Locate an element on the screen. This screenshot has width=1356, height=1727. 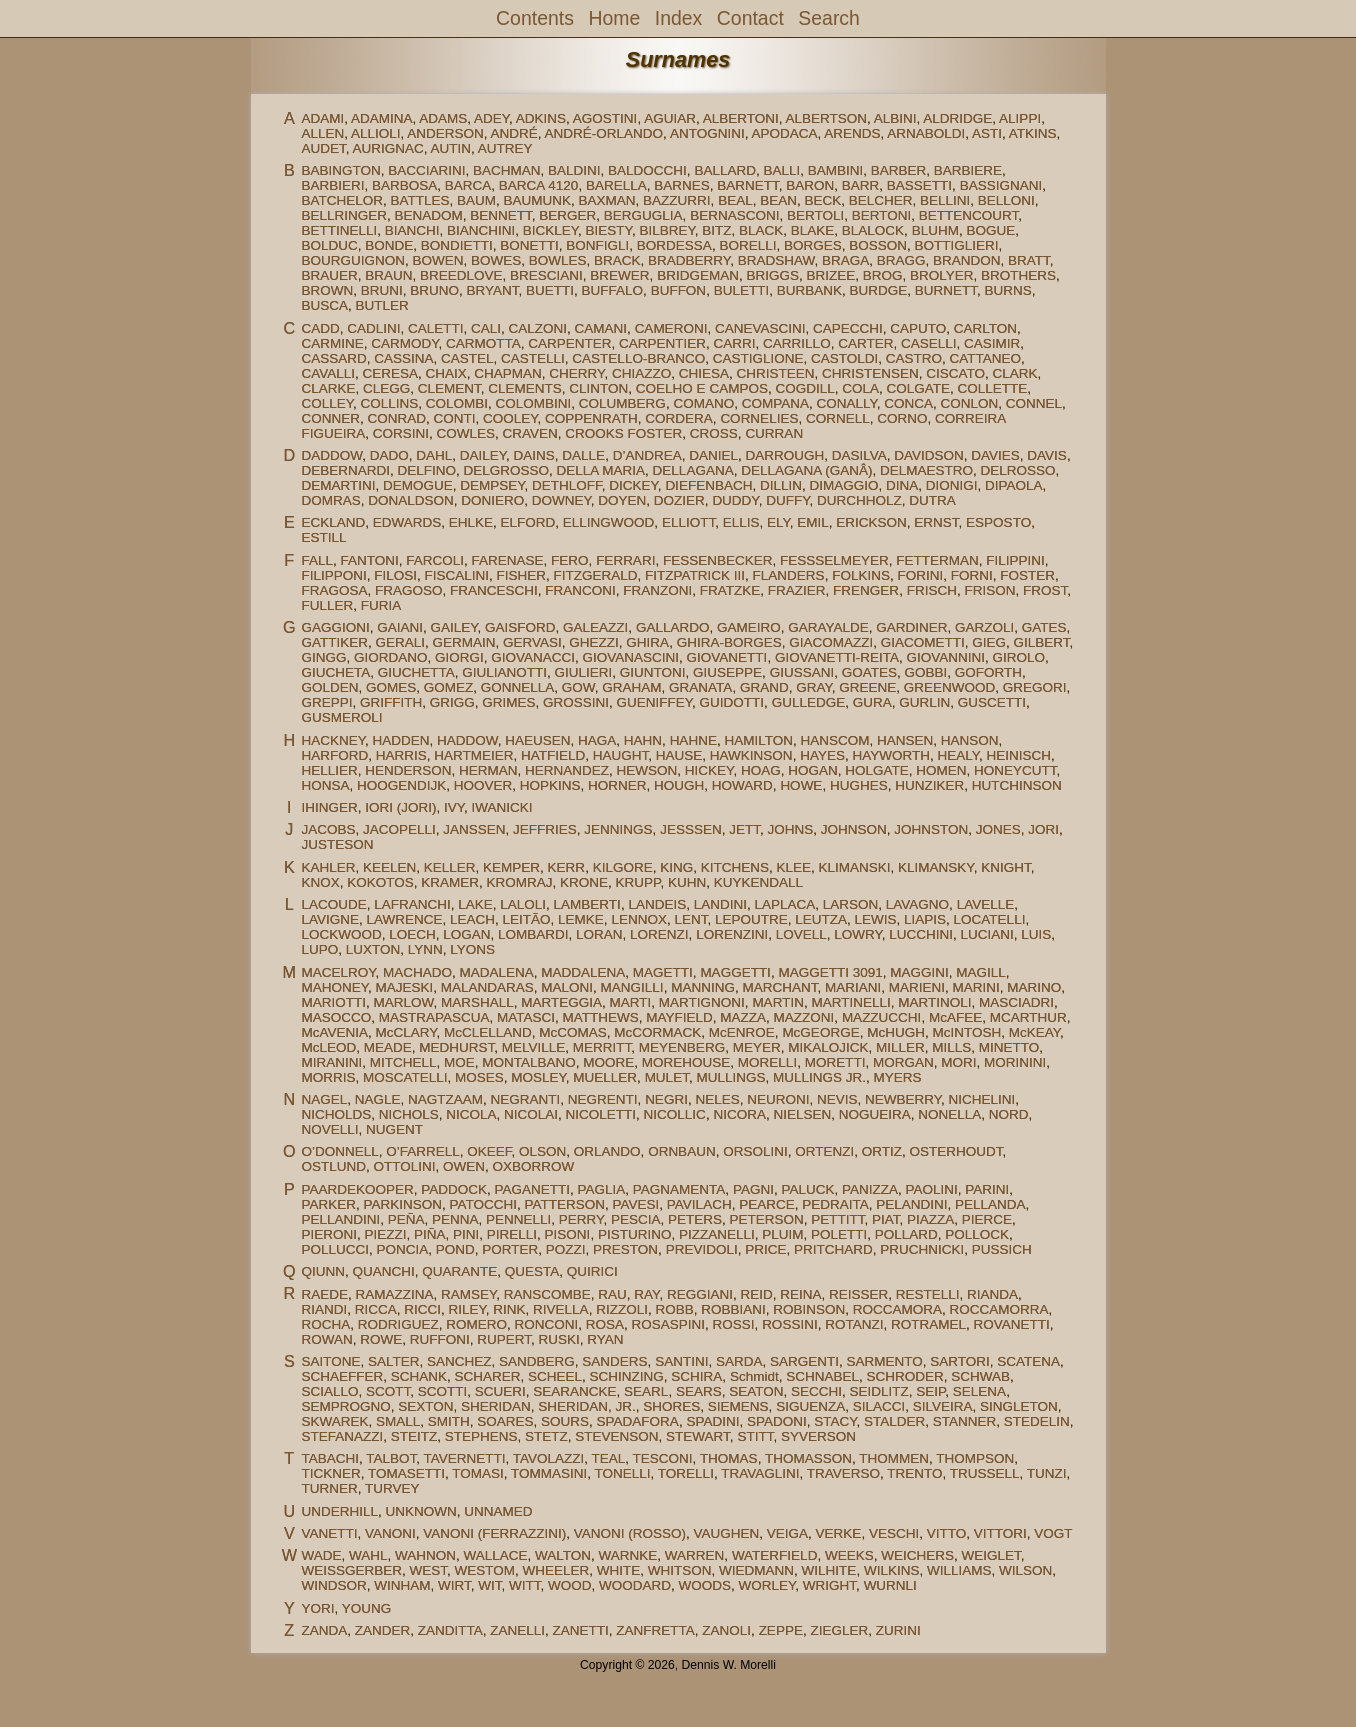
CARLTON is located at coordinates (985, 328).